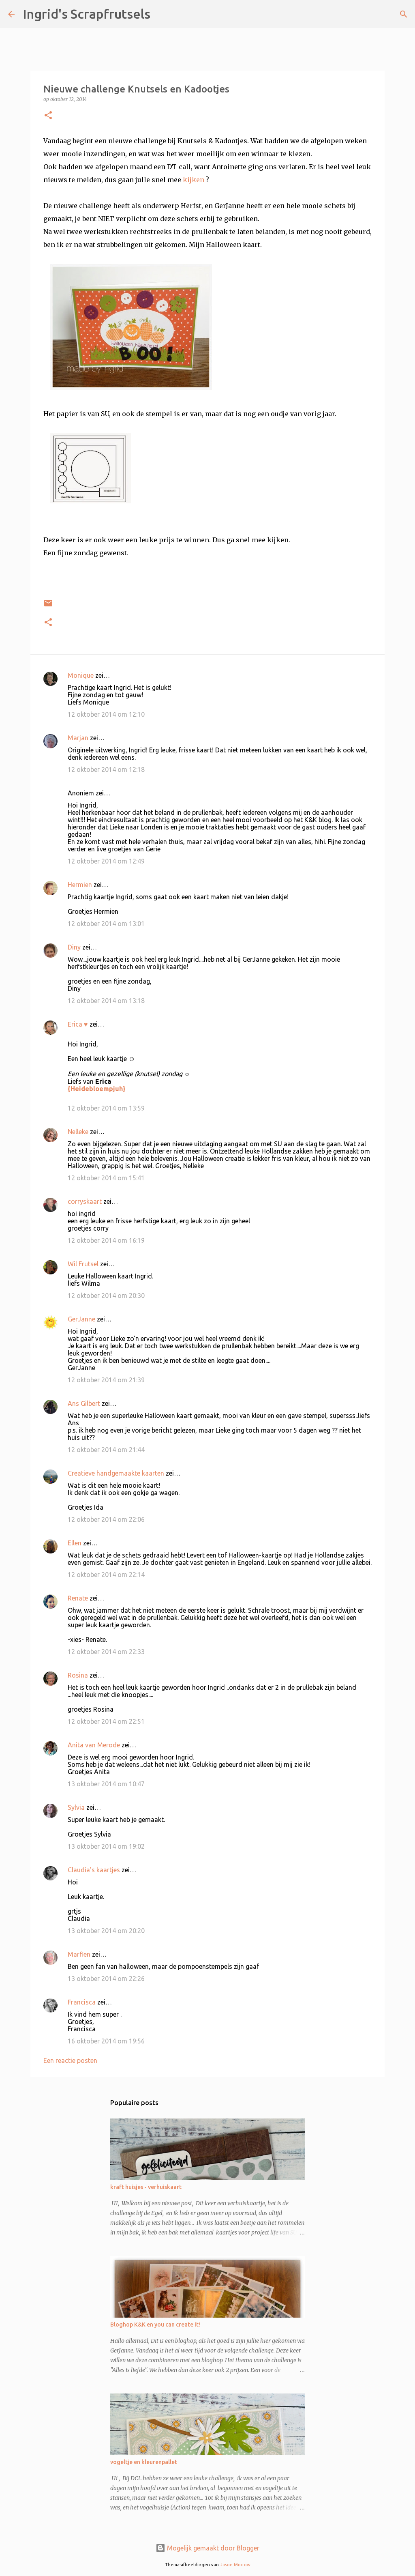 The width and height of the screenshot is (415, 2576). What do you see at coordinates (207, 2548) in the screenshot?
I see `Mogelijk gemaakt door Blogger` at bounding box center [207, 2548].